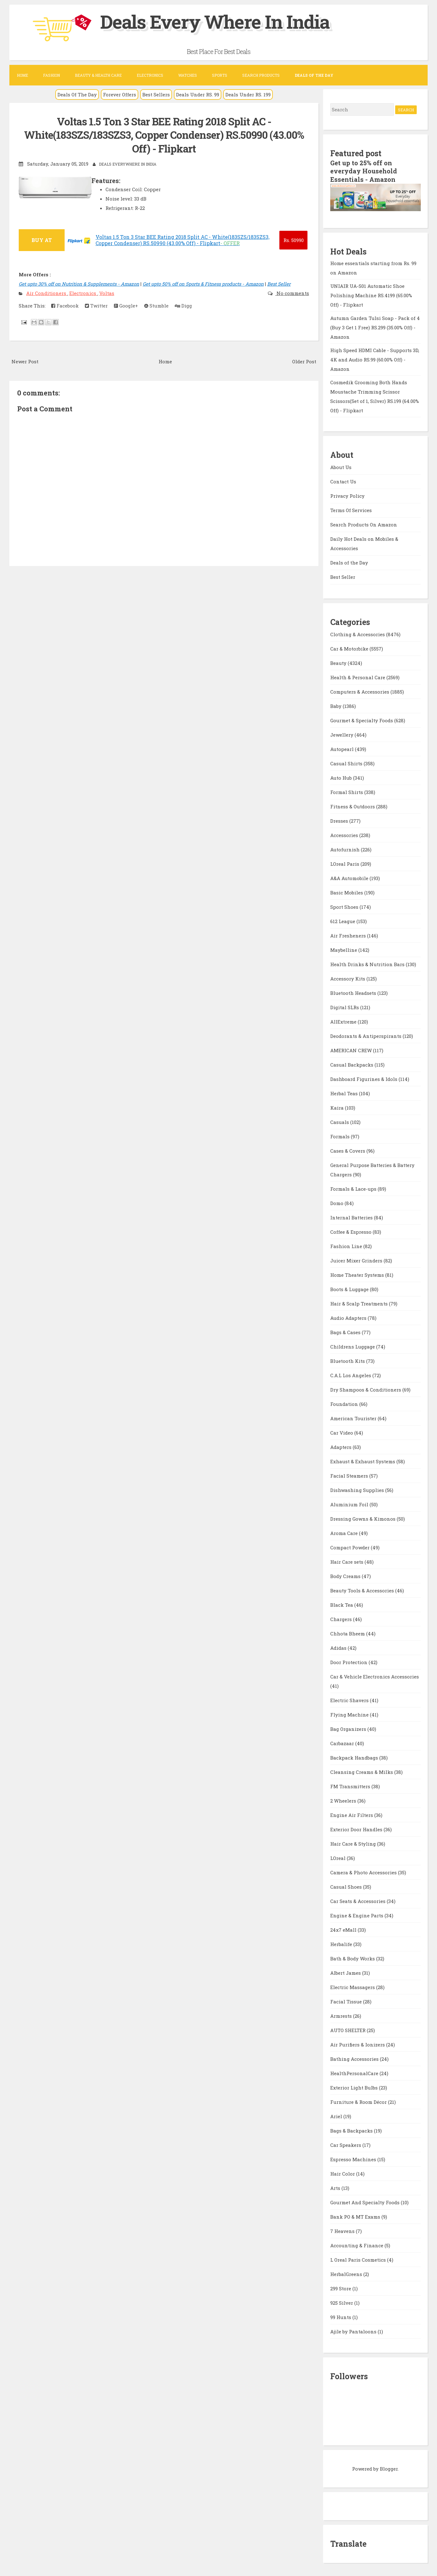 The height and width of the screenshot is (2576, 437). What do you see at coordinates (347, 1561) in the screenshot?
I see `Hair Care sets` at bounding box center [347, 1561].